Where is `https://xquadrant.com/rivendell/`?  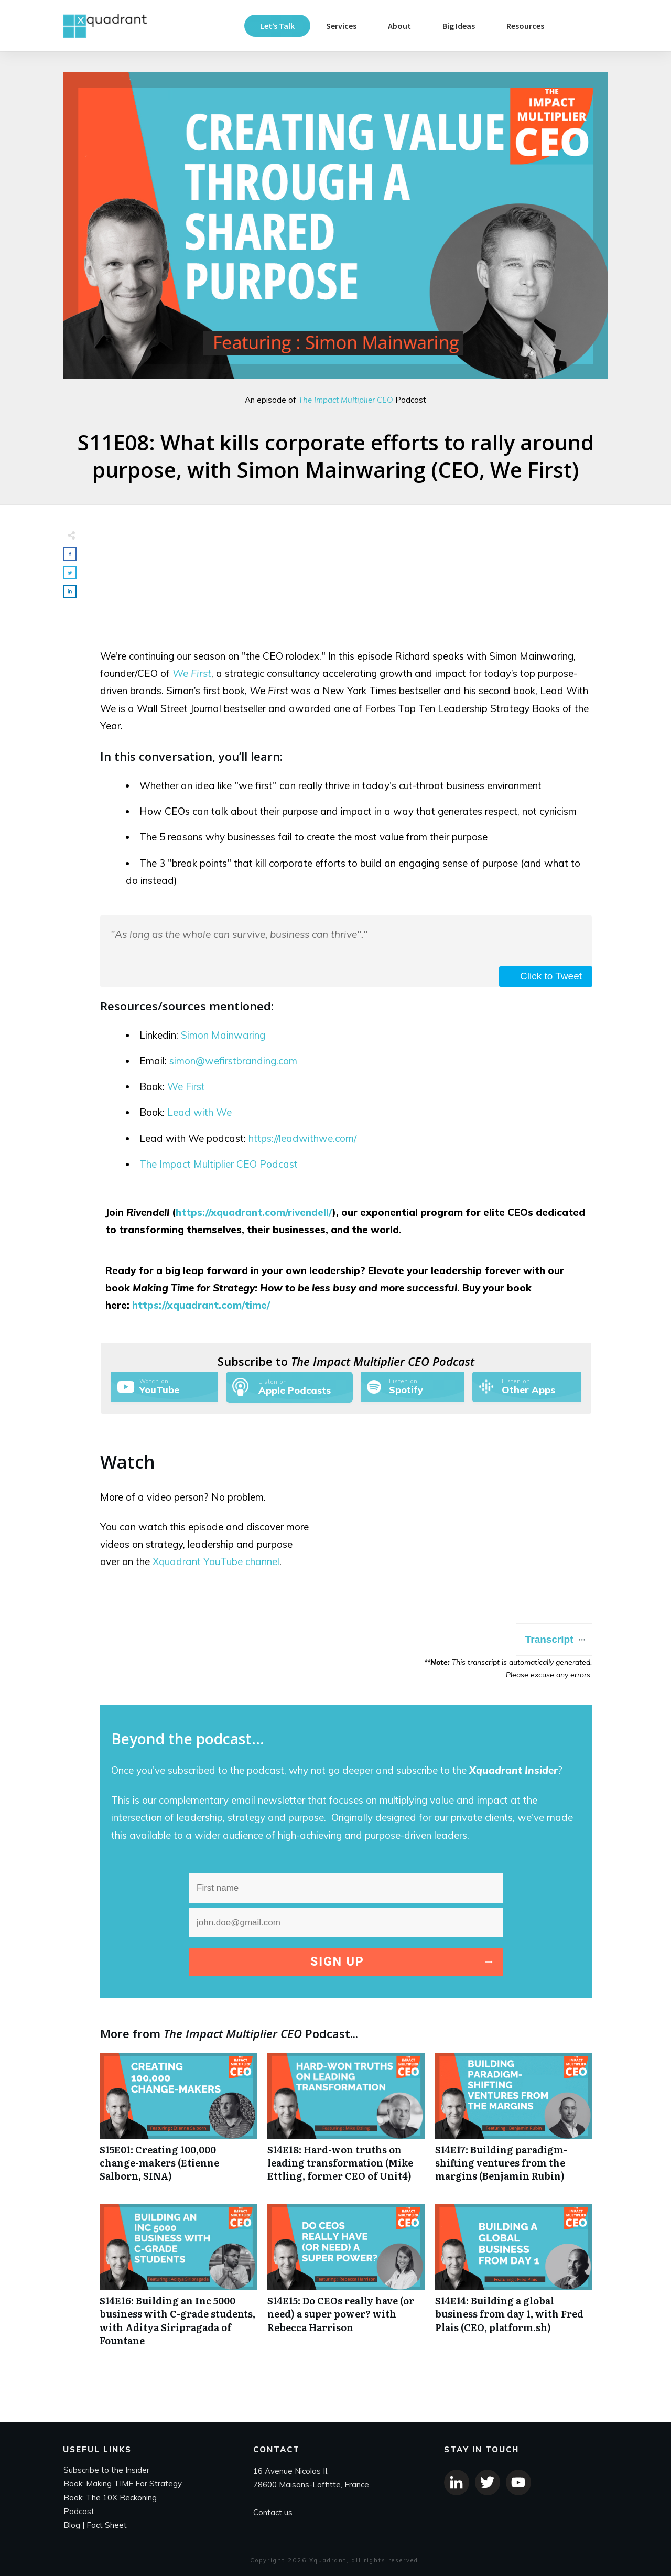 https://xquadrant.com/rivendell/ is located at coordinates (254, 1212).